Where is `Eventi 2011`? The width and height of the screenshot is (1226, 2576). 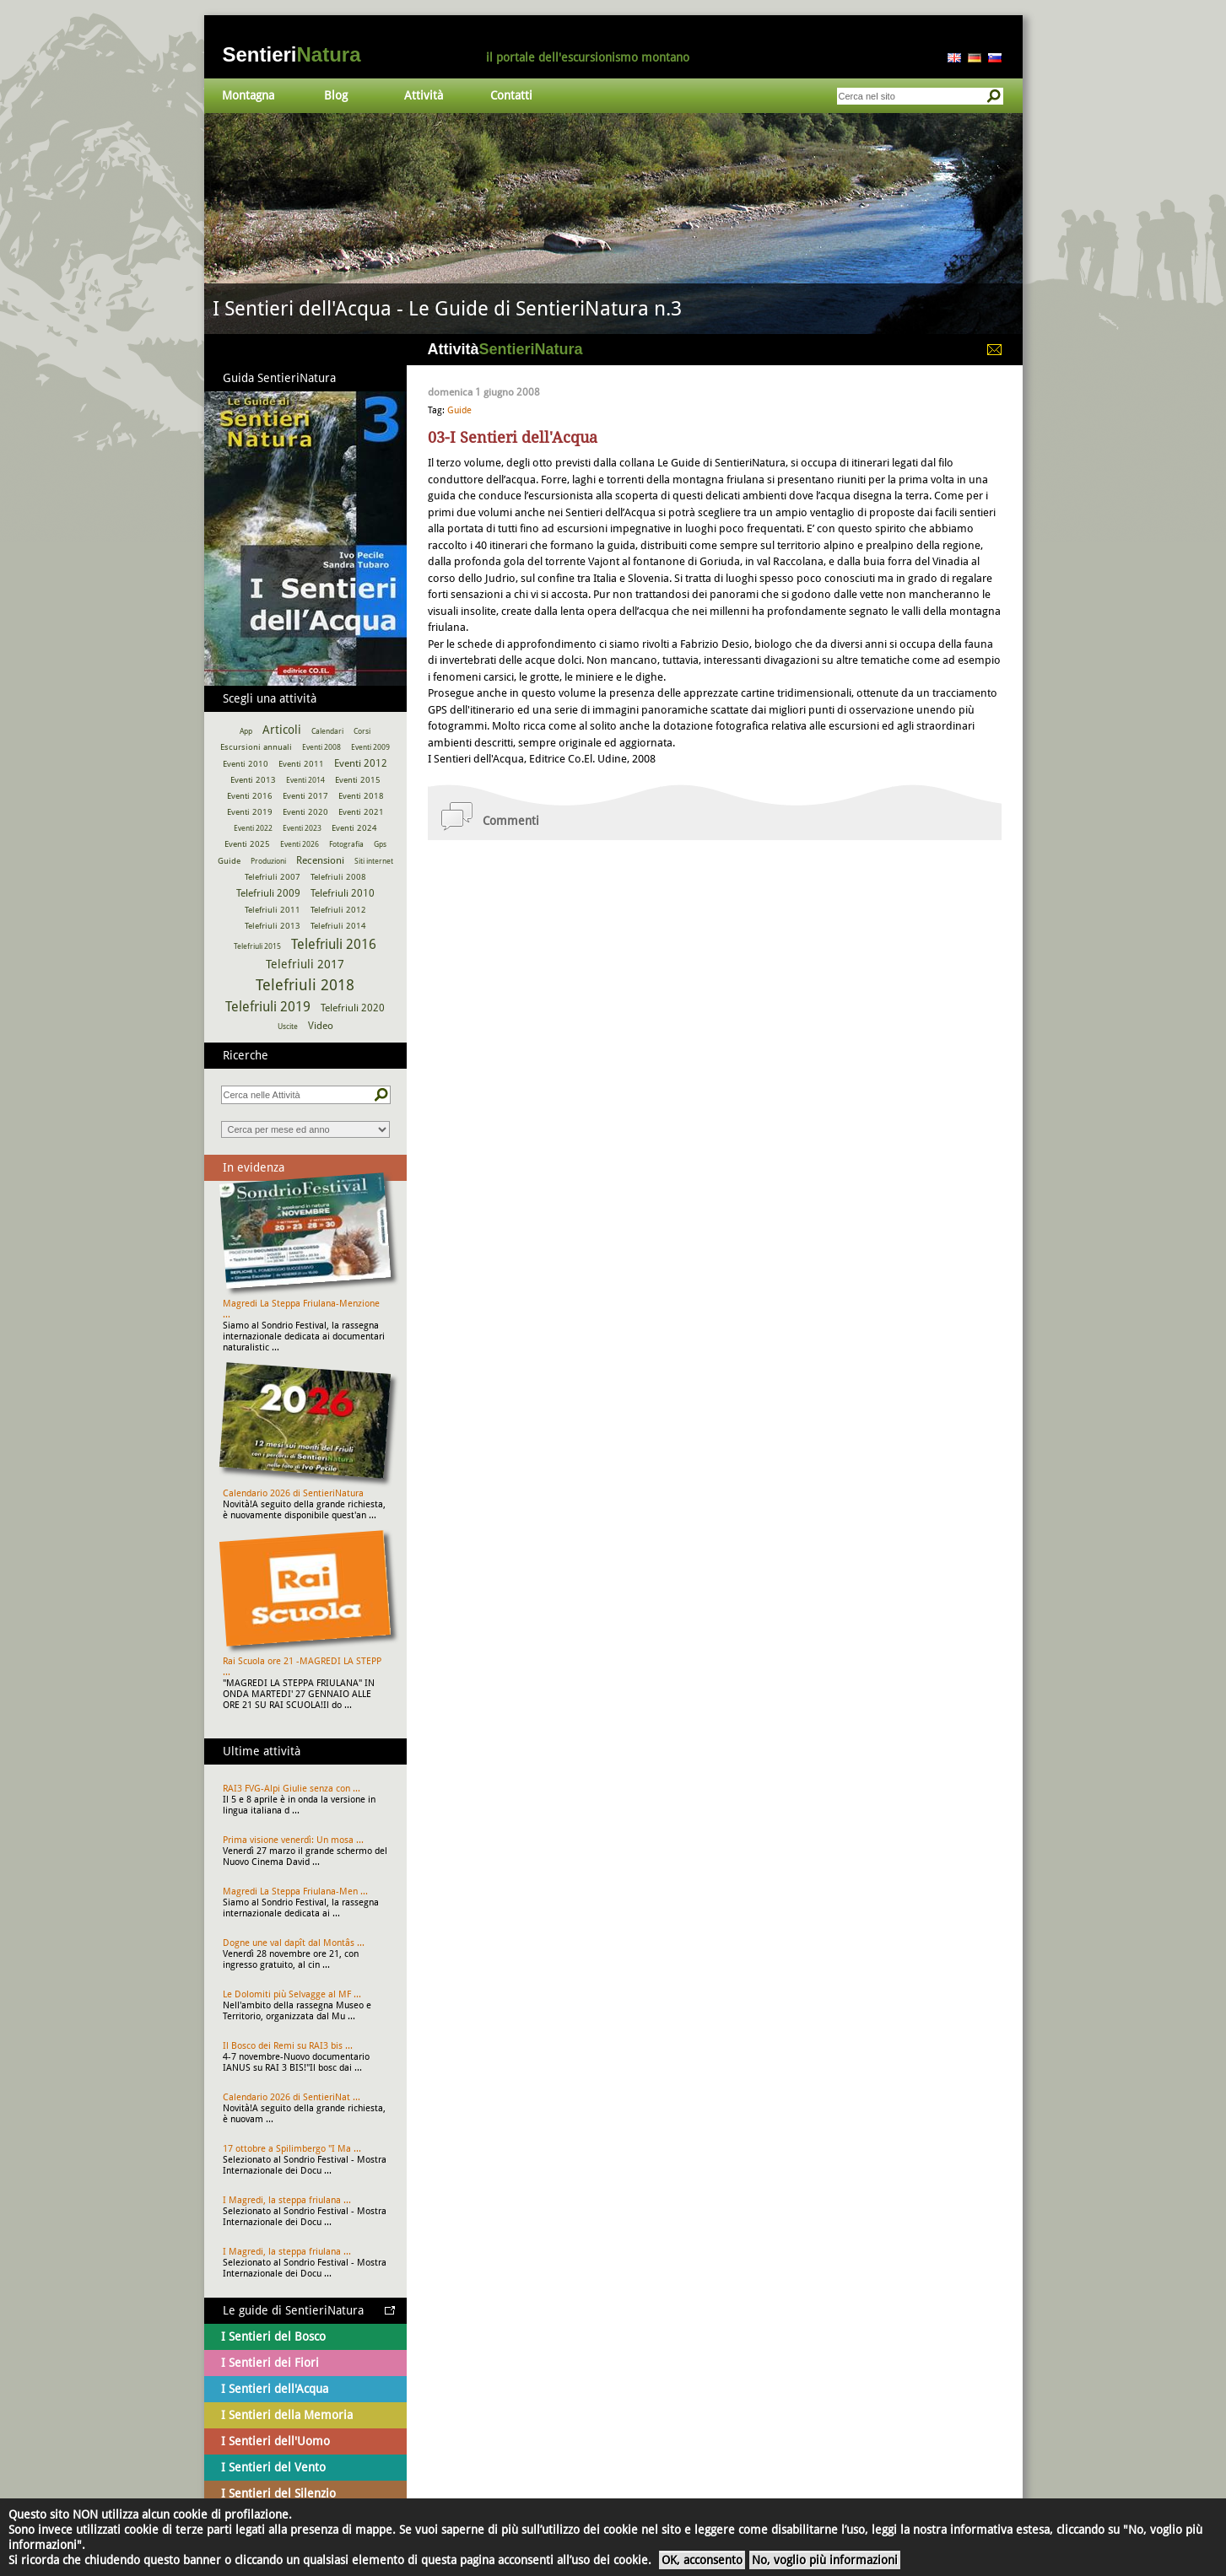 Eventi 2011 is located at coordinates (301, 763).